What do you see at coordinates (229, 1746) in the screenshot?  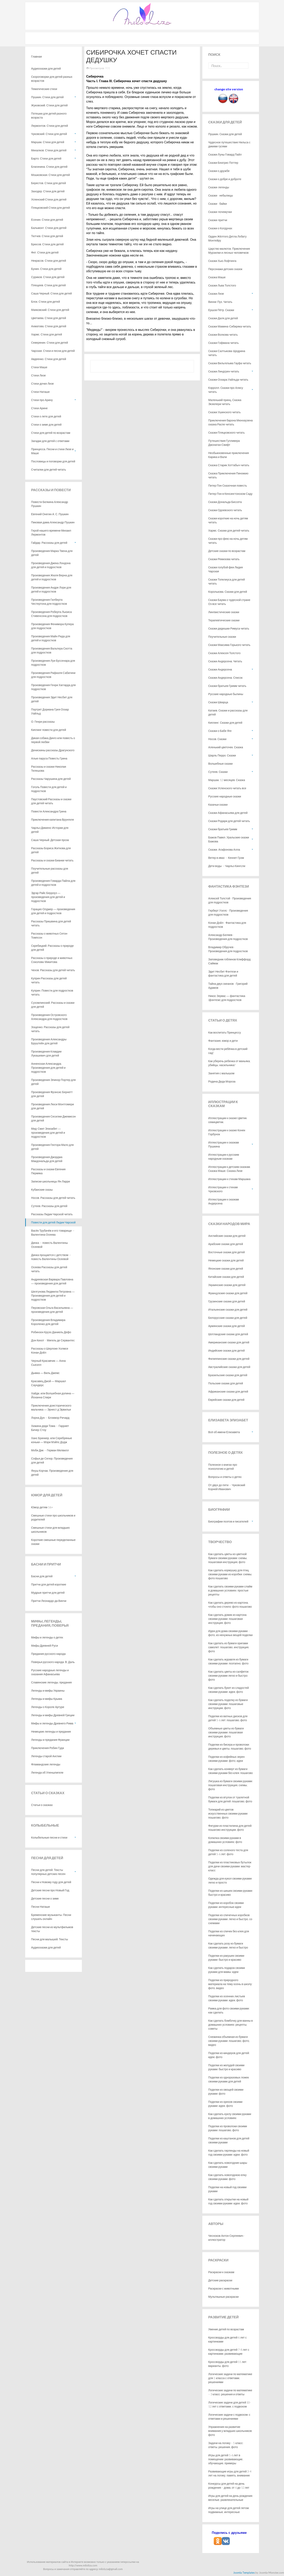 I see `Поделки из бисера и проволоки: деревья и цветы, пошагово, фото` at bounding box center [229, 1746].